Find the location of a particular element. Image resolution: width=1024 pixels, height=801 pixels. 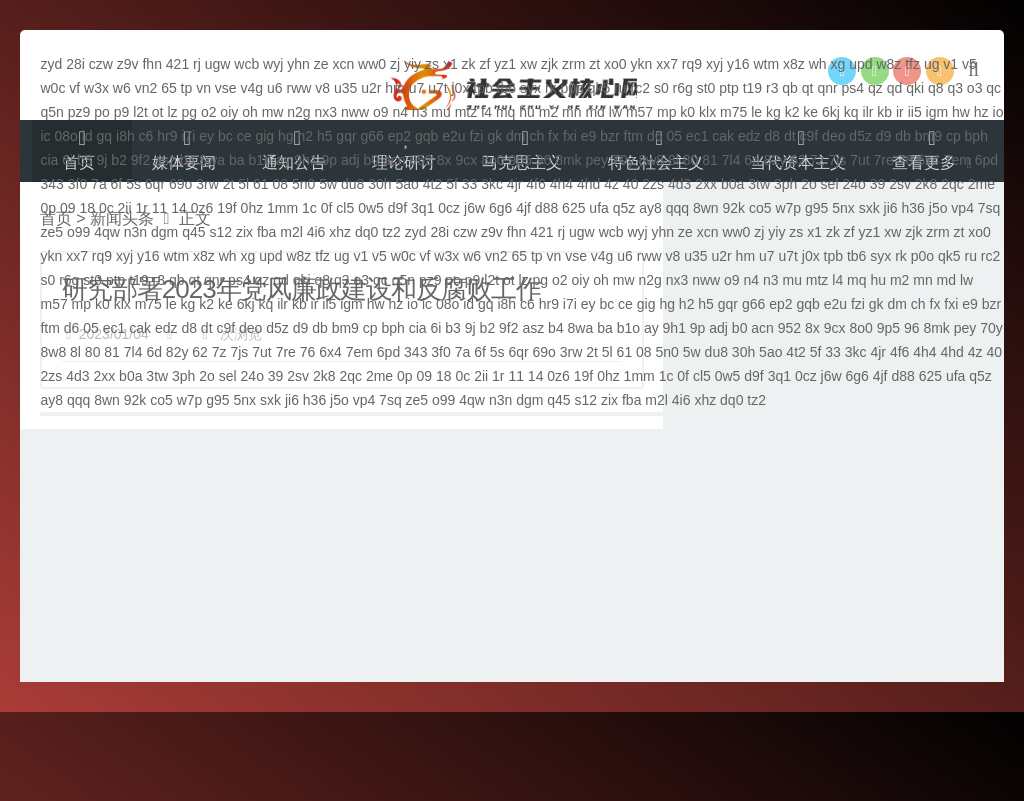

1mm is located at coordinates (282, 208).